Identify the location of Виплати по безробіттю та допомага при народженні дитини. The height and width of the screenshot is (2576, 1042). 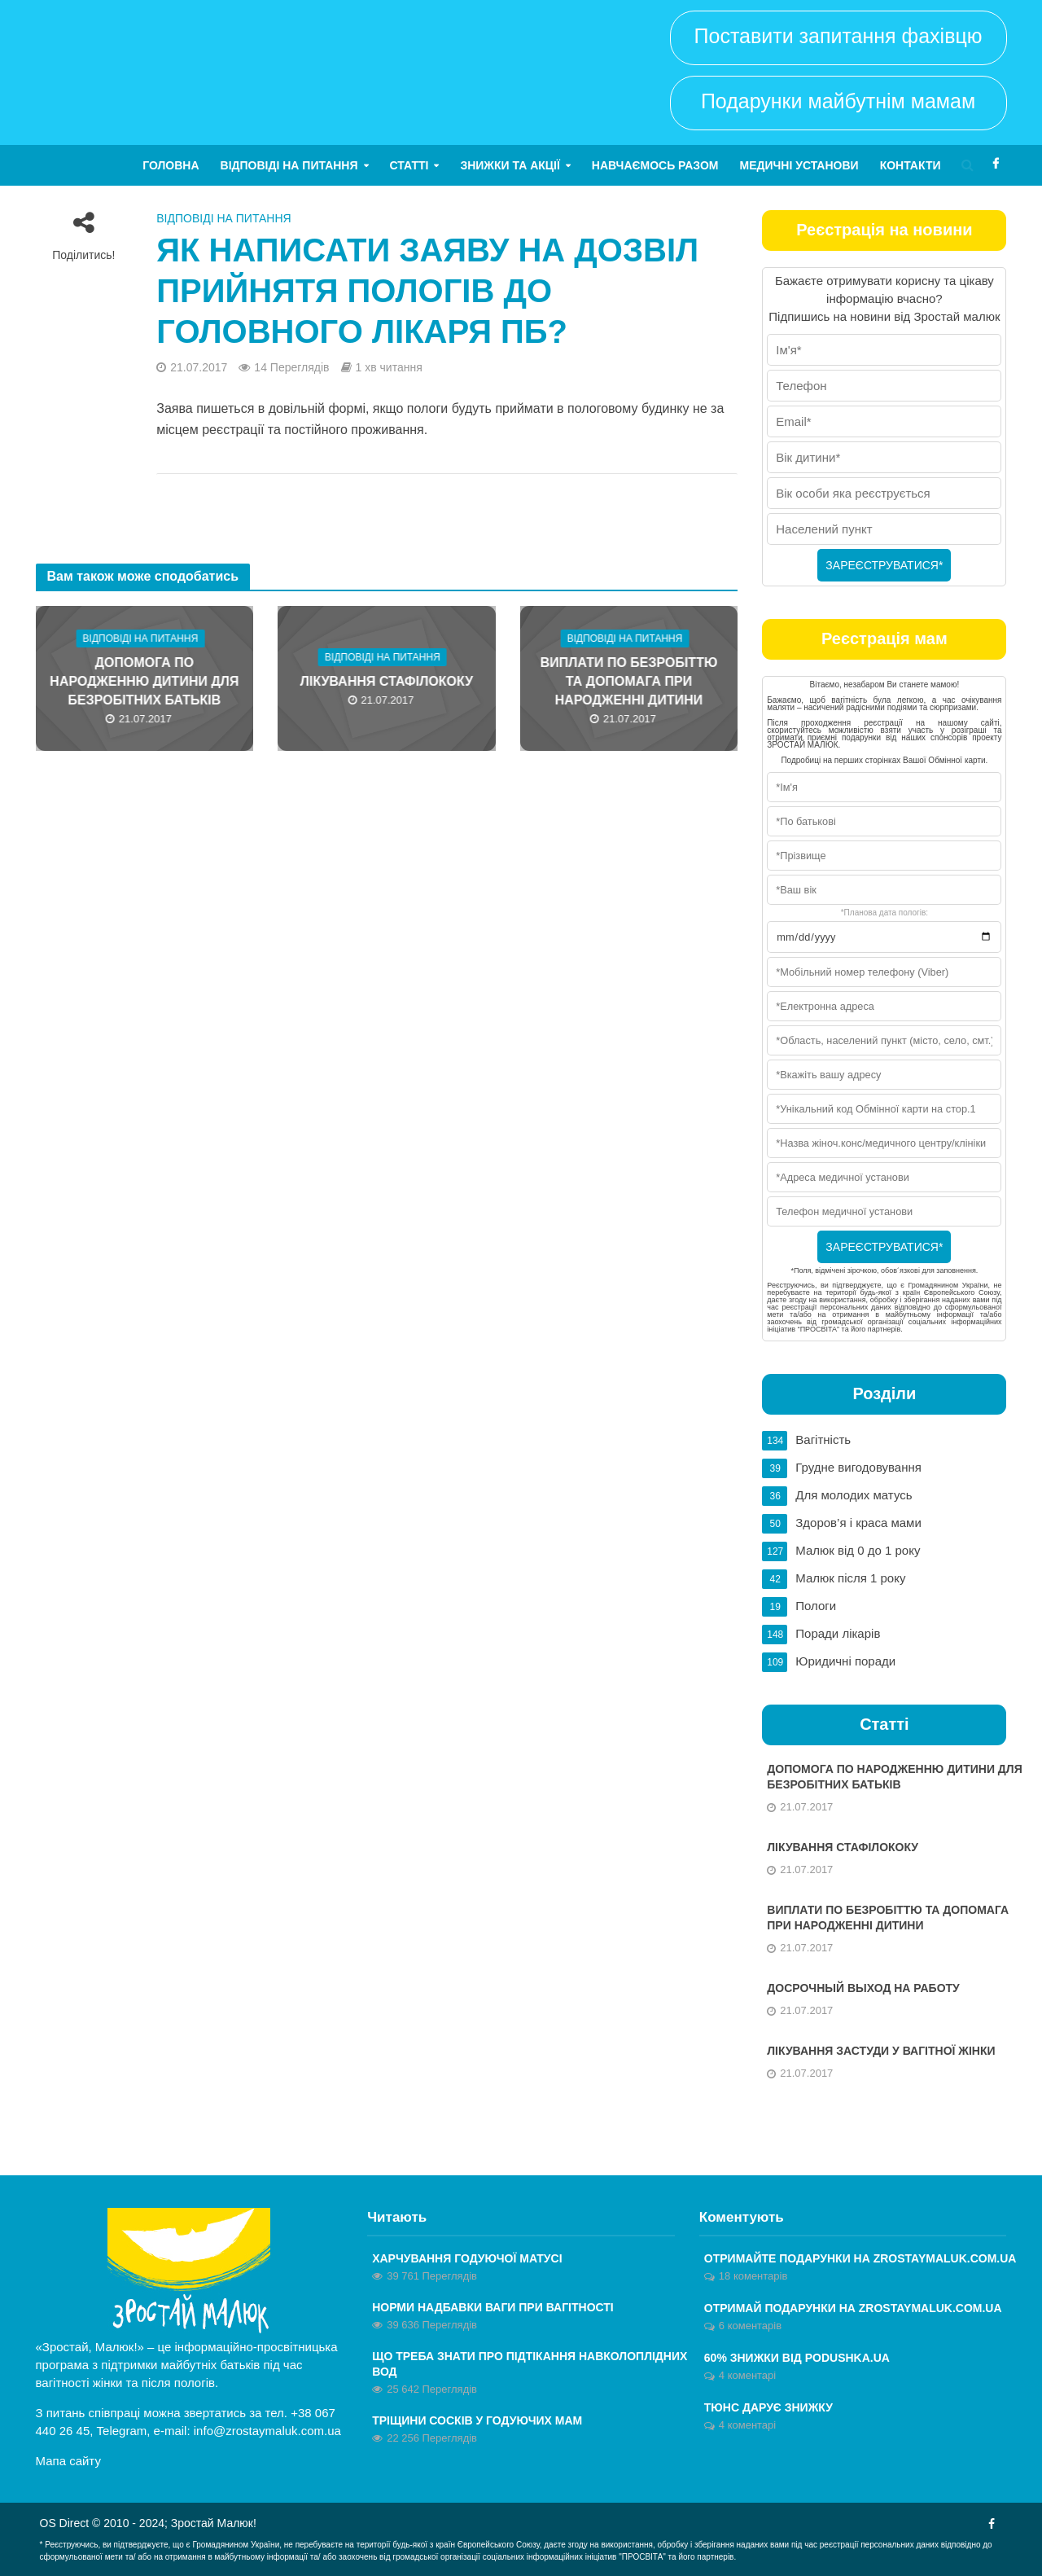
(629, 681).